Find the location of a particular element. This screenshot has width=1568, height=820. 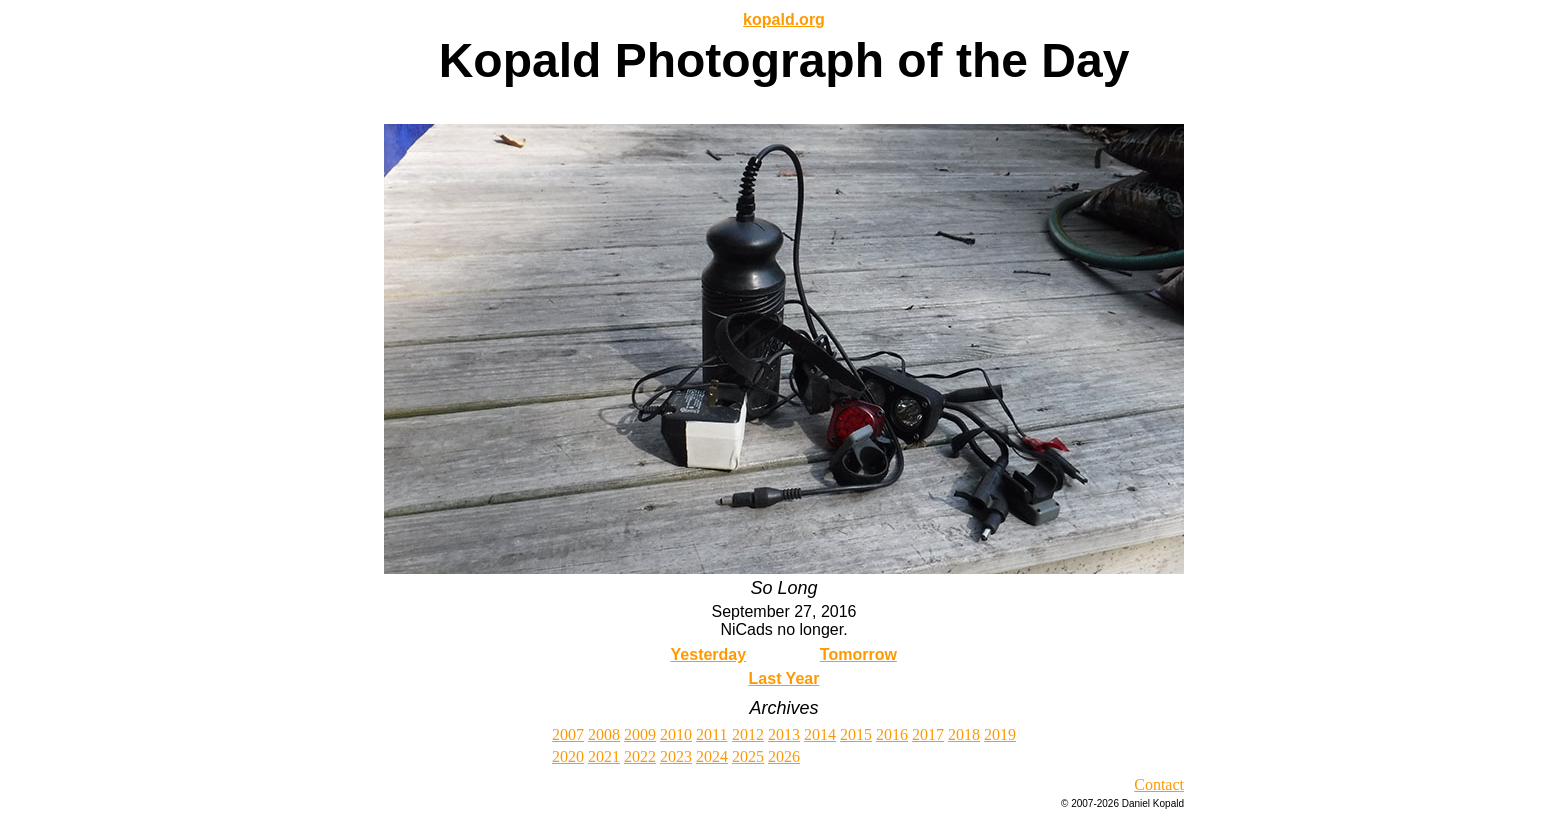

Contac is located at coordinates (1156, 784).